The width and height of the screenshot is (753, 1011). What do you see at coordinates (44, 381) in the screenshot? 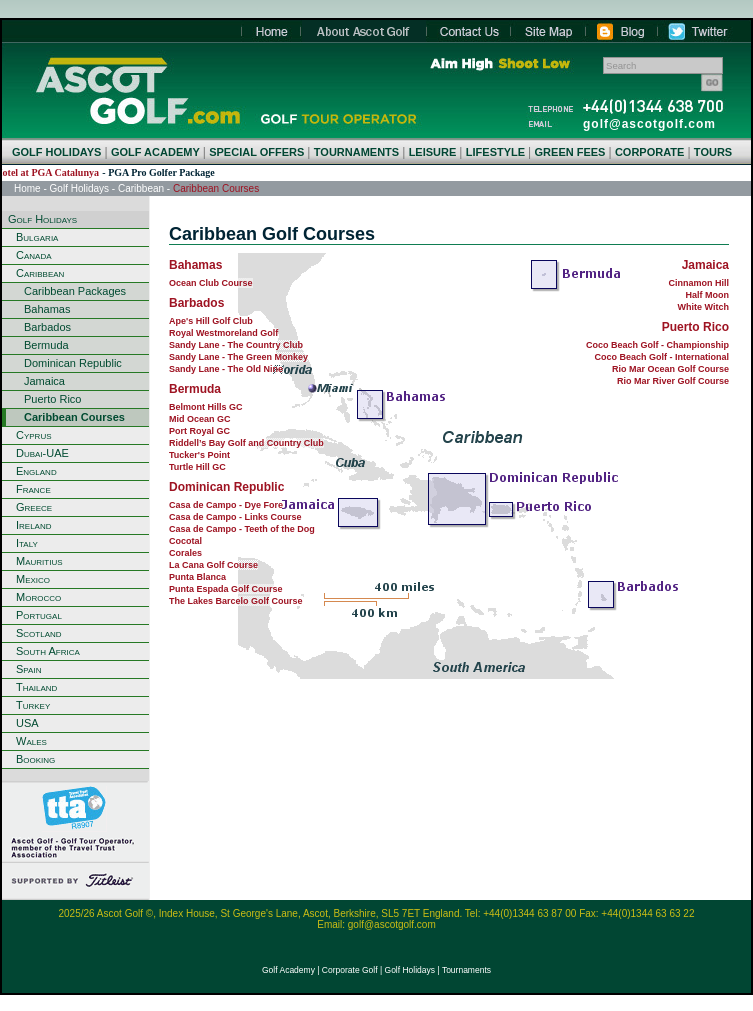
I see `Jamaica` at bounding box center [44, 381].